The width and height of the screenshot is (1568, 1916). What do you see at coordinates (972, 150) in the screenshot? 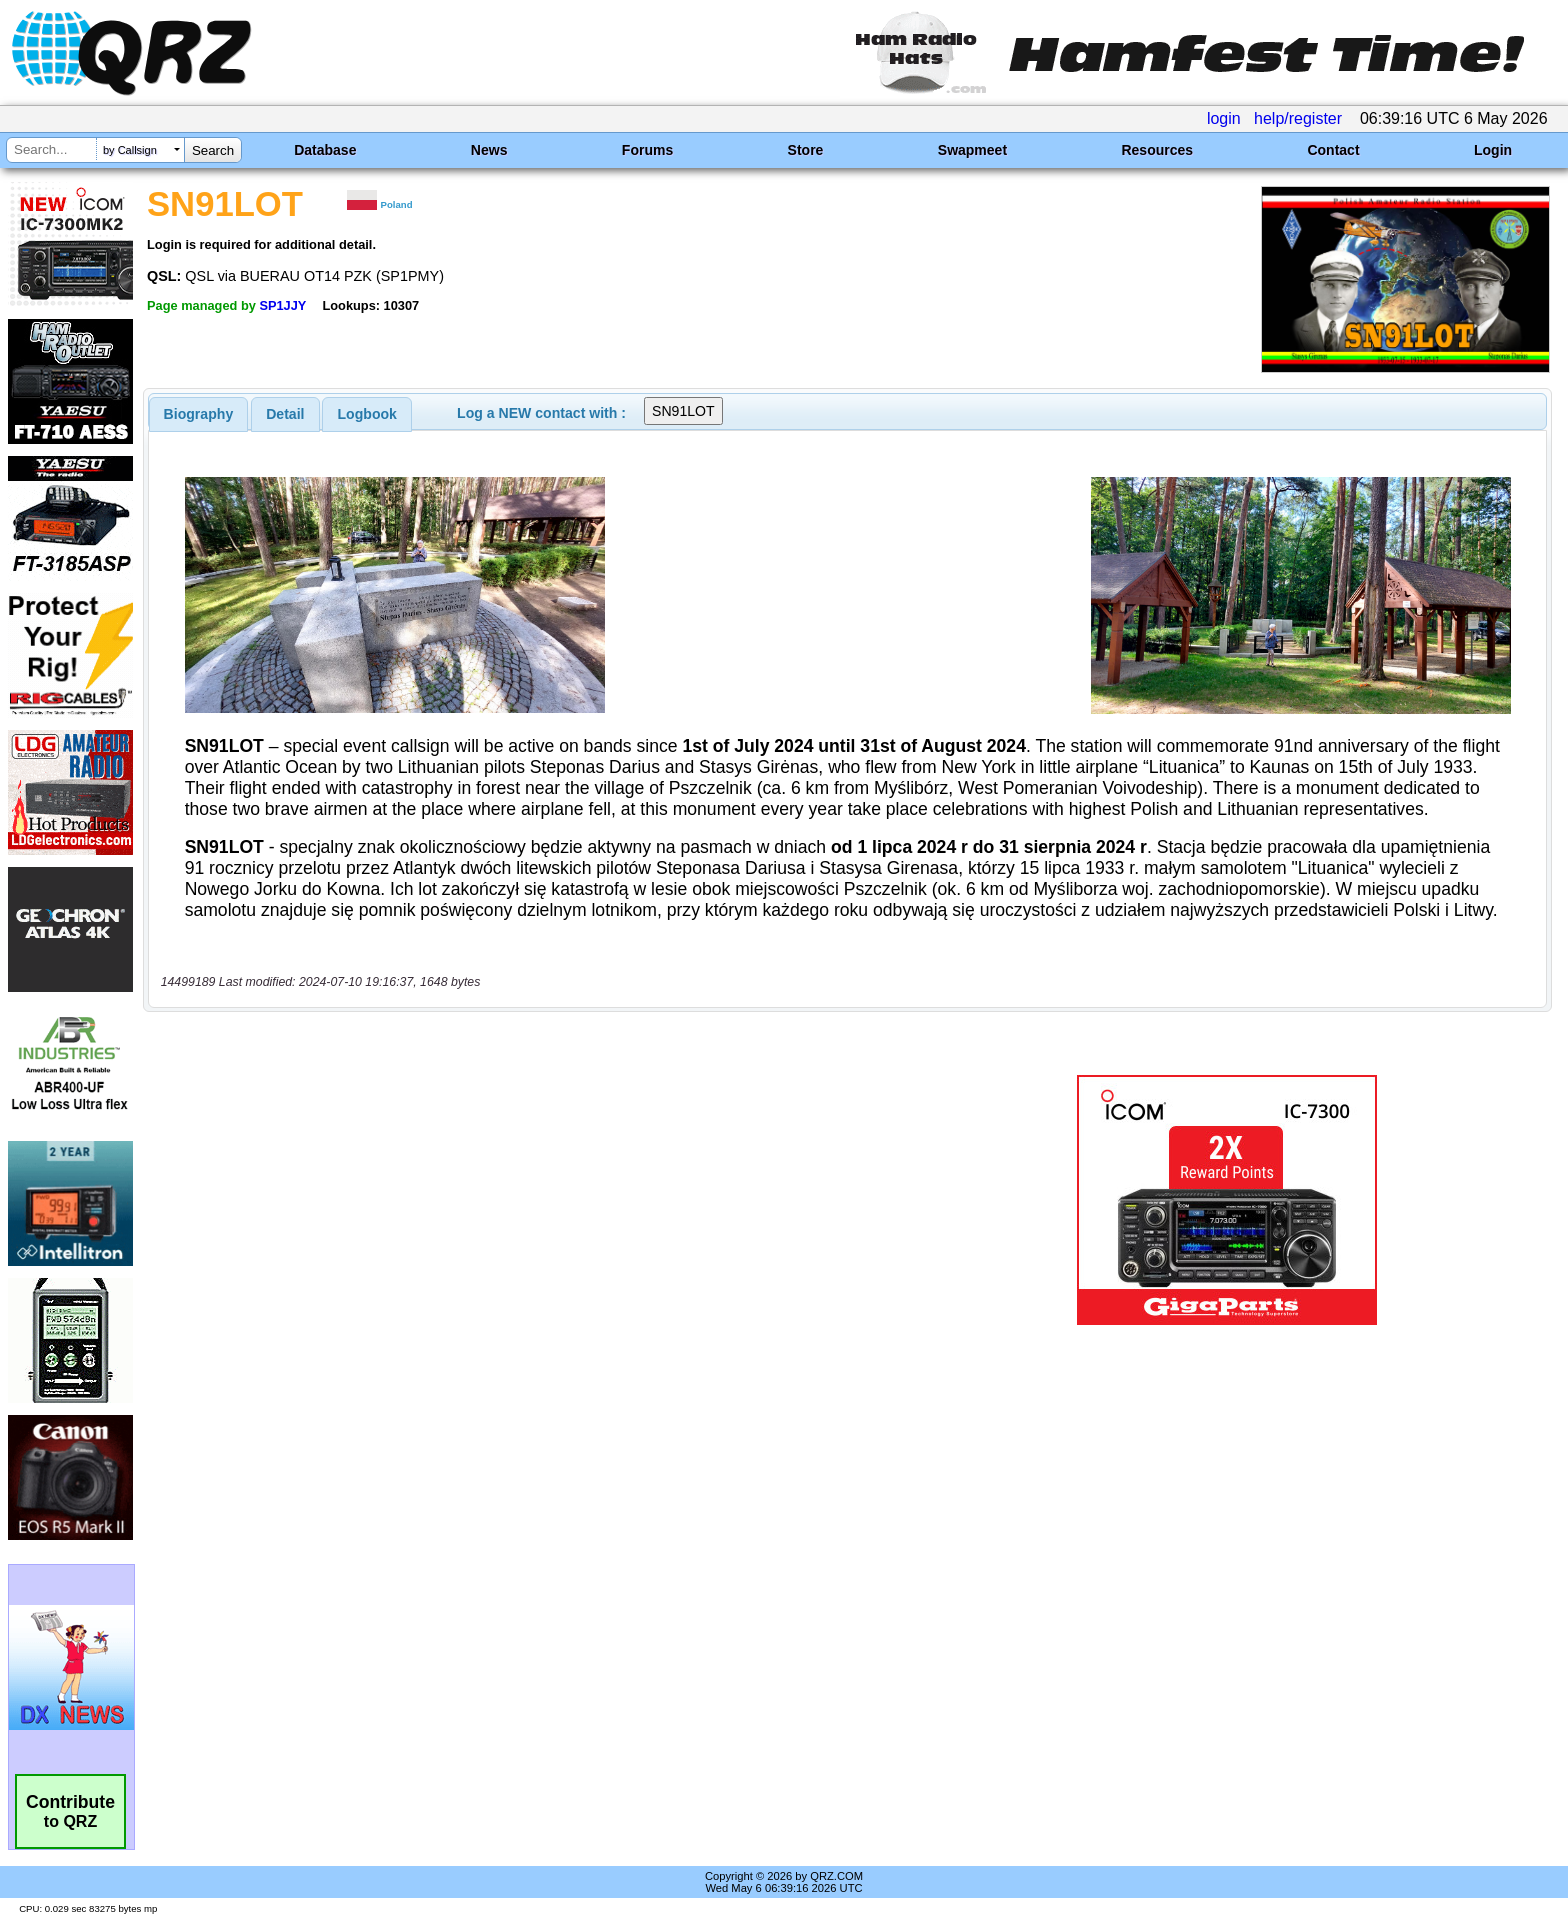
I see `Swapmeet` at bounding box center [972, 150].